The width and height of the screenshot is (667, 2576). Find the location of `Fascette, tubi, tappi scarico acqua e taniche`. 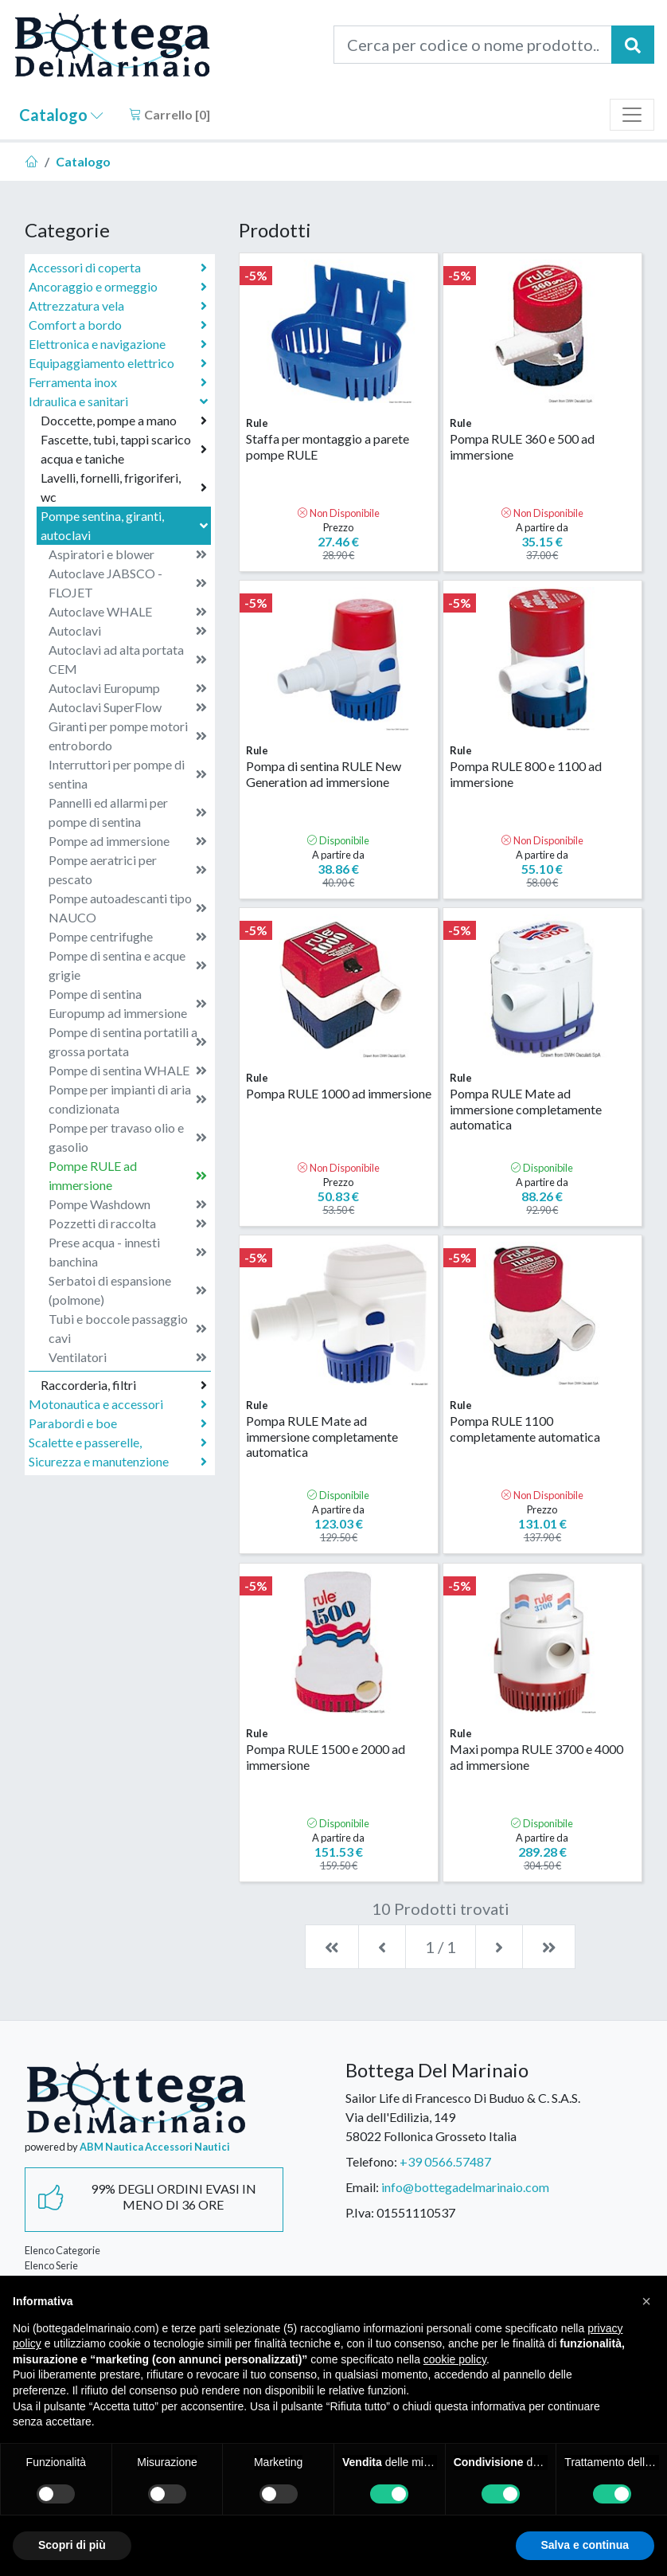

Fascette, tubi, tappi scarico acqua e taniche is located at coordinates (124, 449).